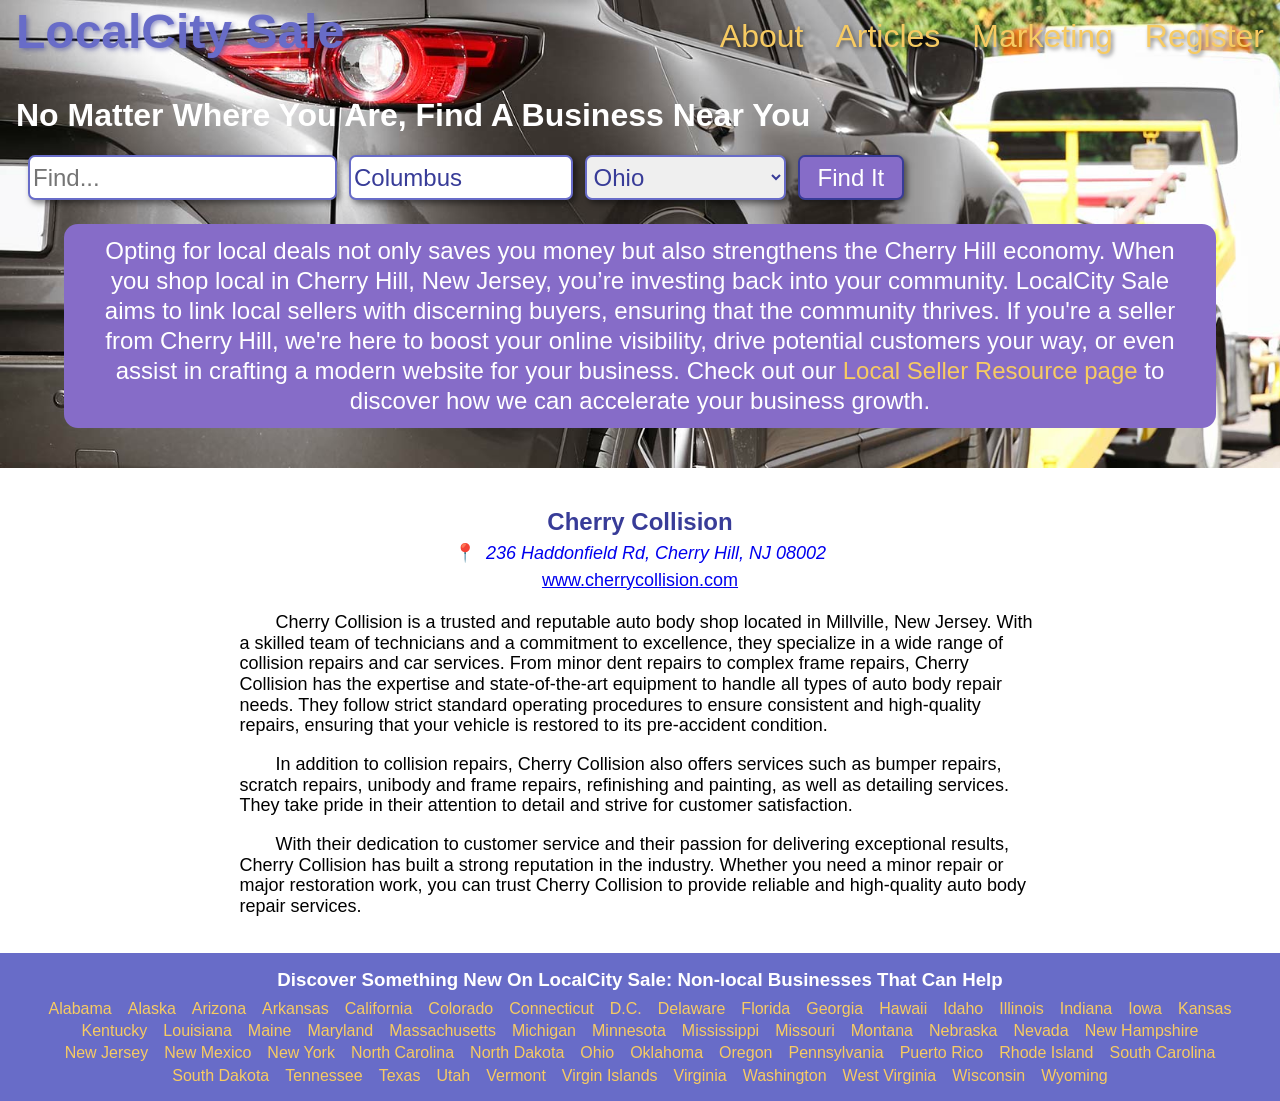 This screenshot has height=1101, width=1280. What do you see at coordinates (1142, 1030) in the screenshot?
I see `New Hampshire` at bounding box center [1142, 1030].